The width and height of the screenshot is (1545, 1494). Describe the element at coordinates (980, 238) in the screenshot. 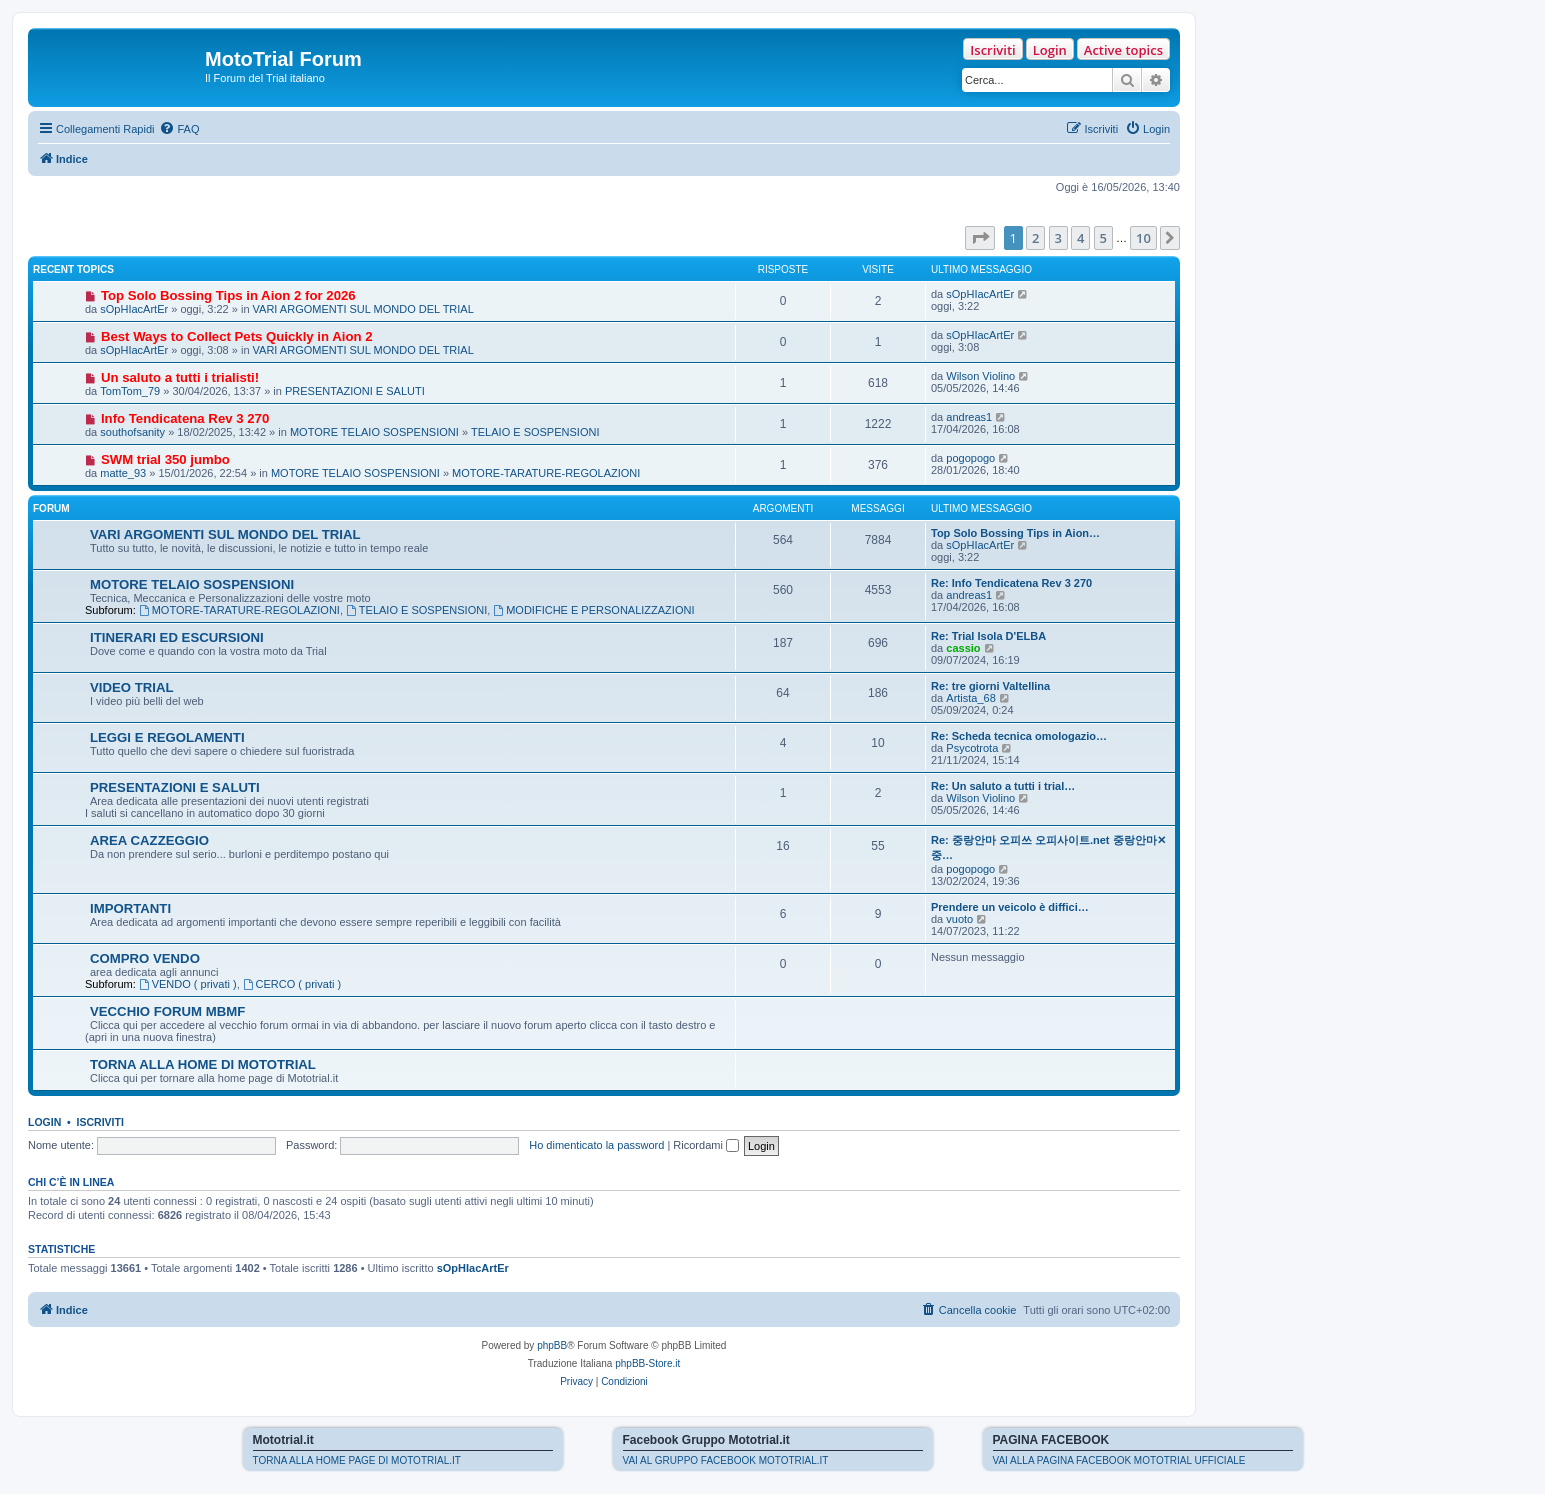

I see `[button]` at that location.